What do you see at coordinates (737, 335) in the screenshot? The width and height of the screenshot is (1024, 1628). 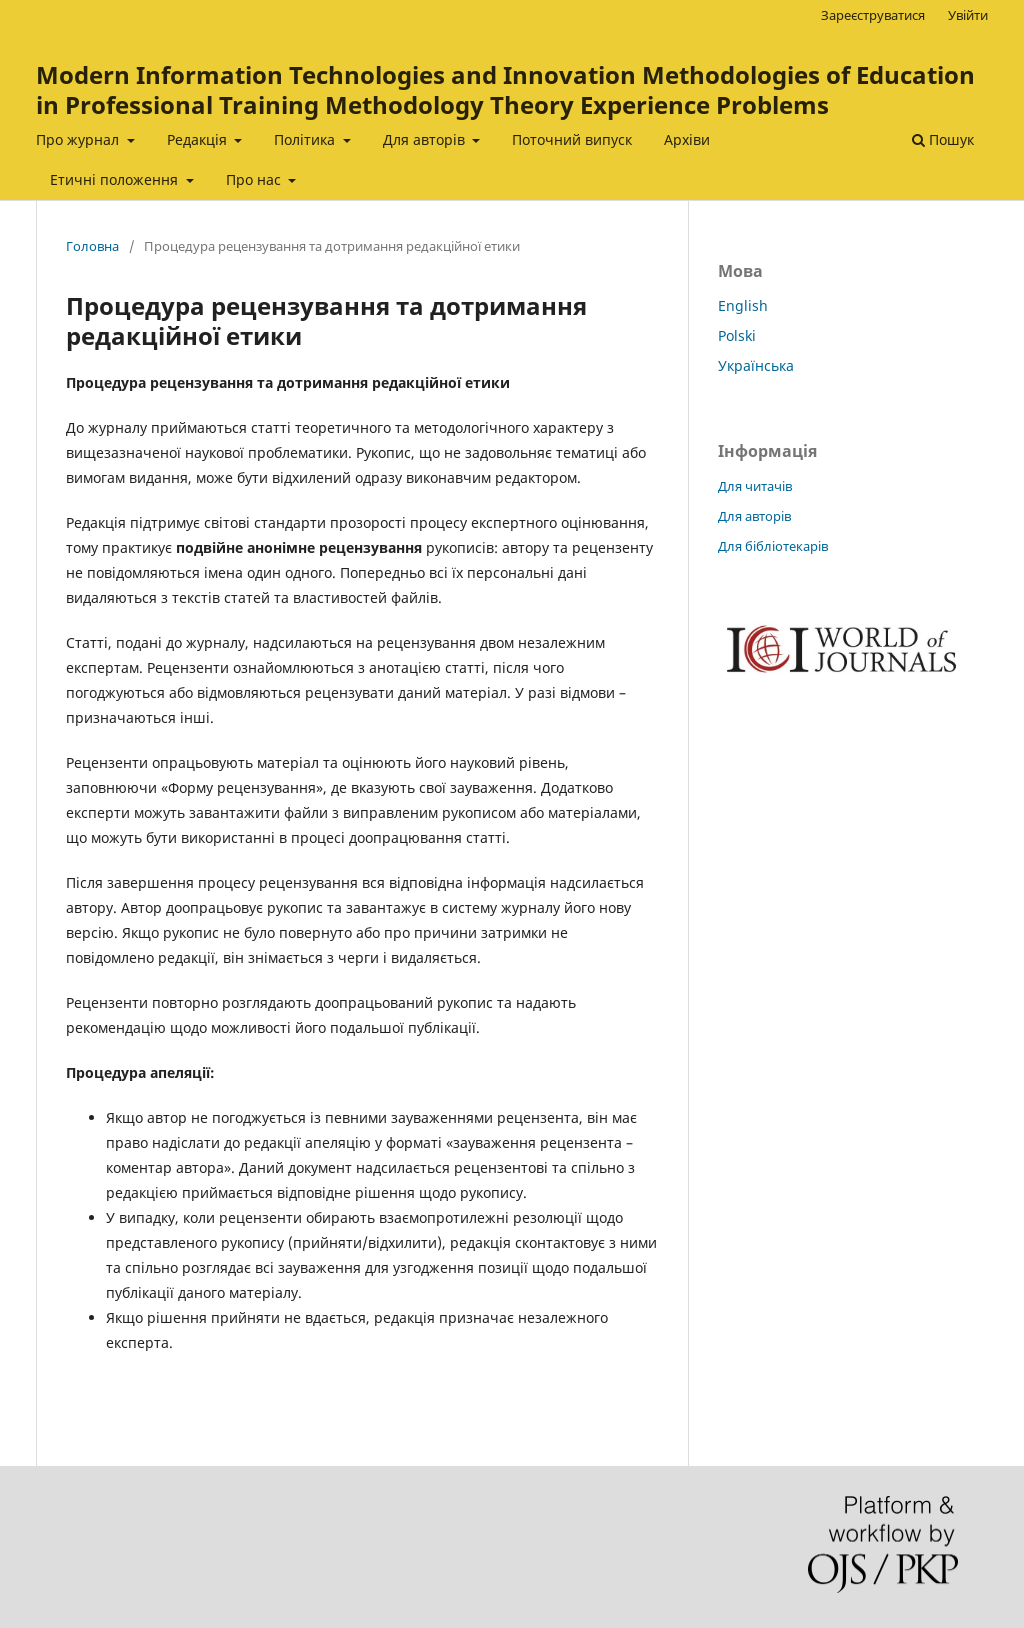 I see `Polski` at bounding box center [737, 335].